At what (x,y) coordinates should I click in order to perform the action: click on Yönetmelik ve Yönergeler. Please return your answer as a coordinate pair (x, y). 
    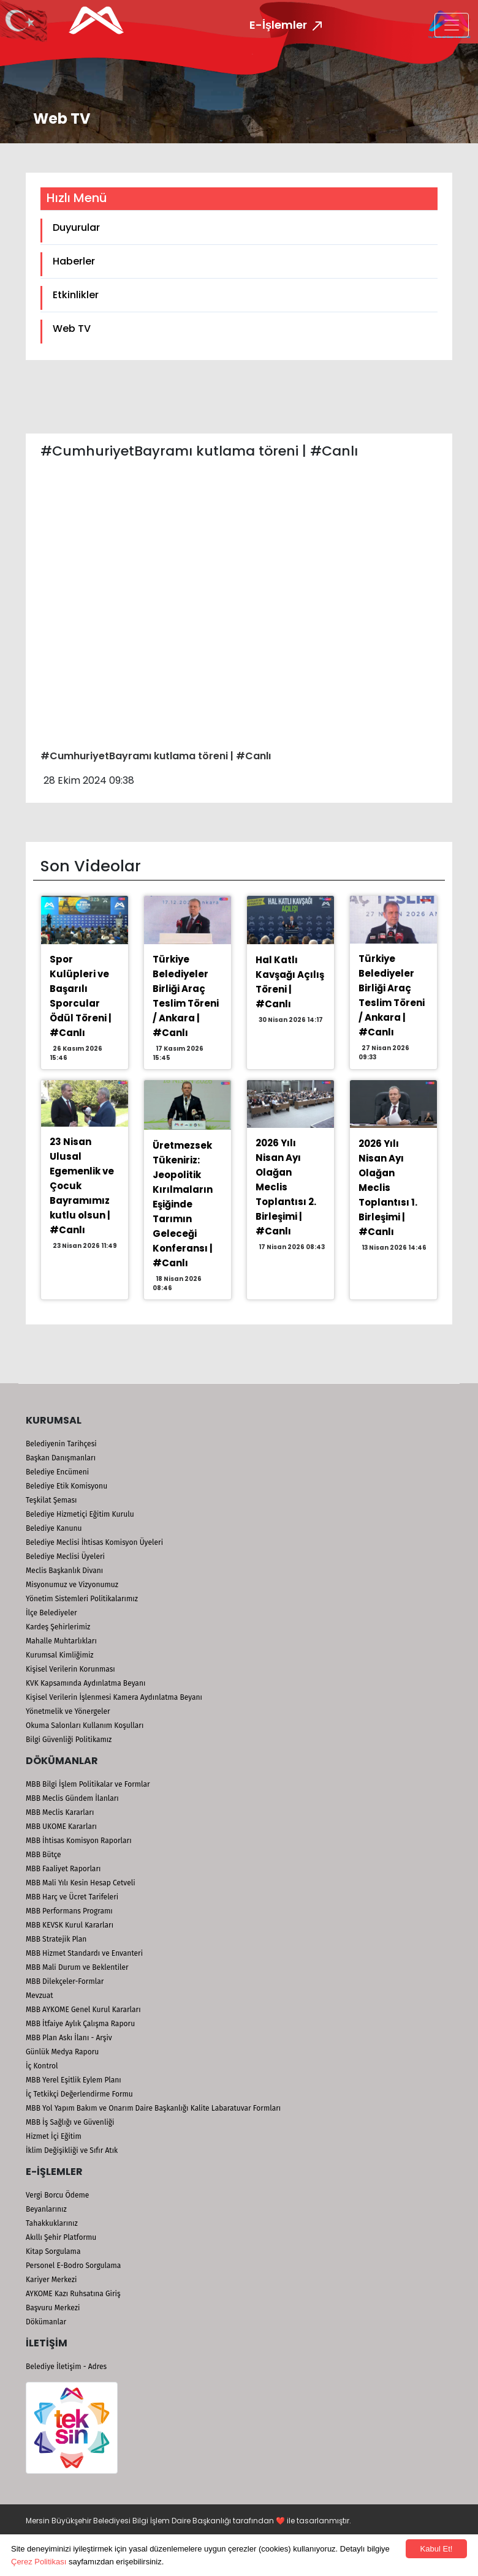
    Looking at the image, I should click on (68, 1711).